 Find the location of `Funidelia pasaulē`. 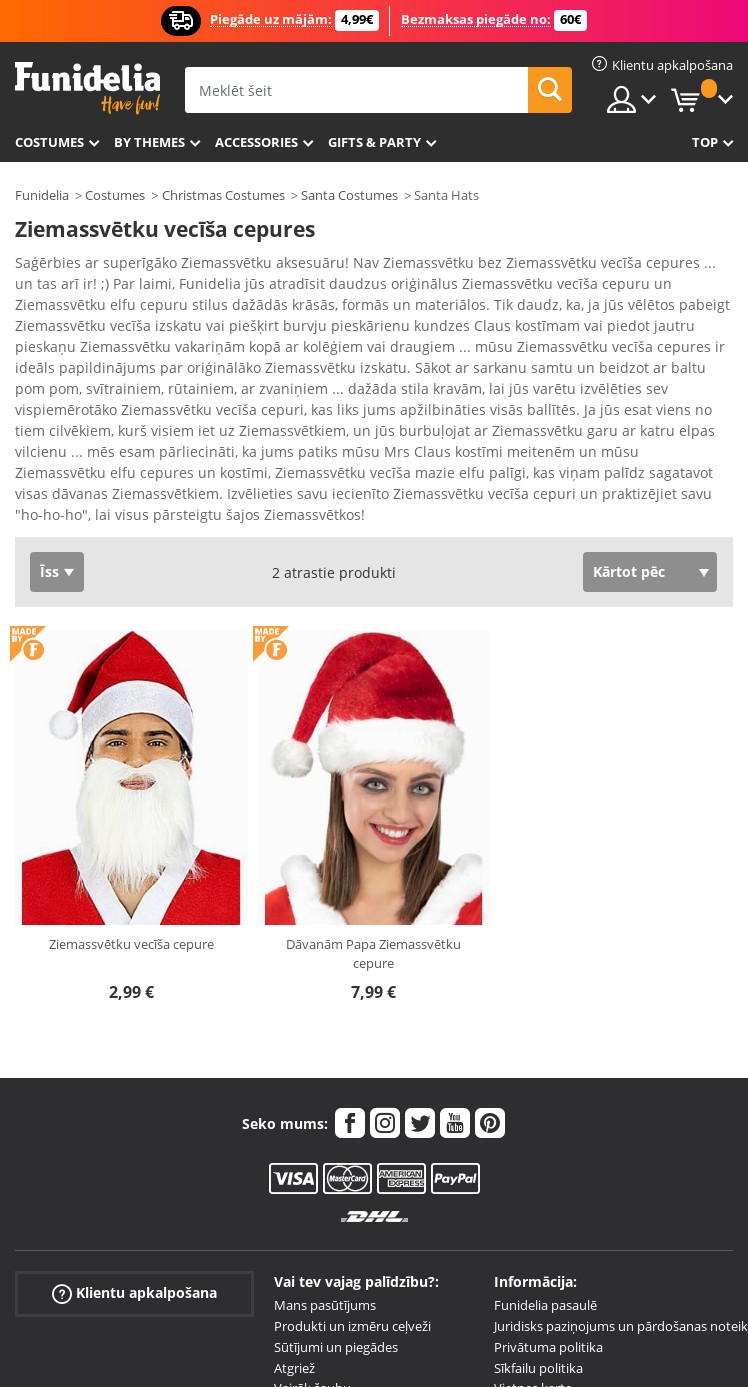

Funidelia pasaulē is located at coordinates (545, 1305).